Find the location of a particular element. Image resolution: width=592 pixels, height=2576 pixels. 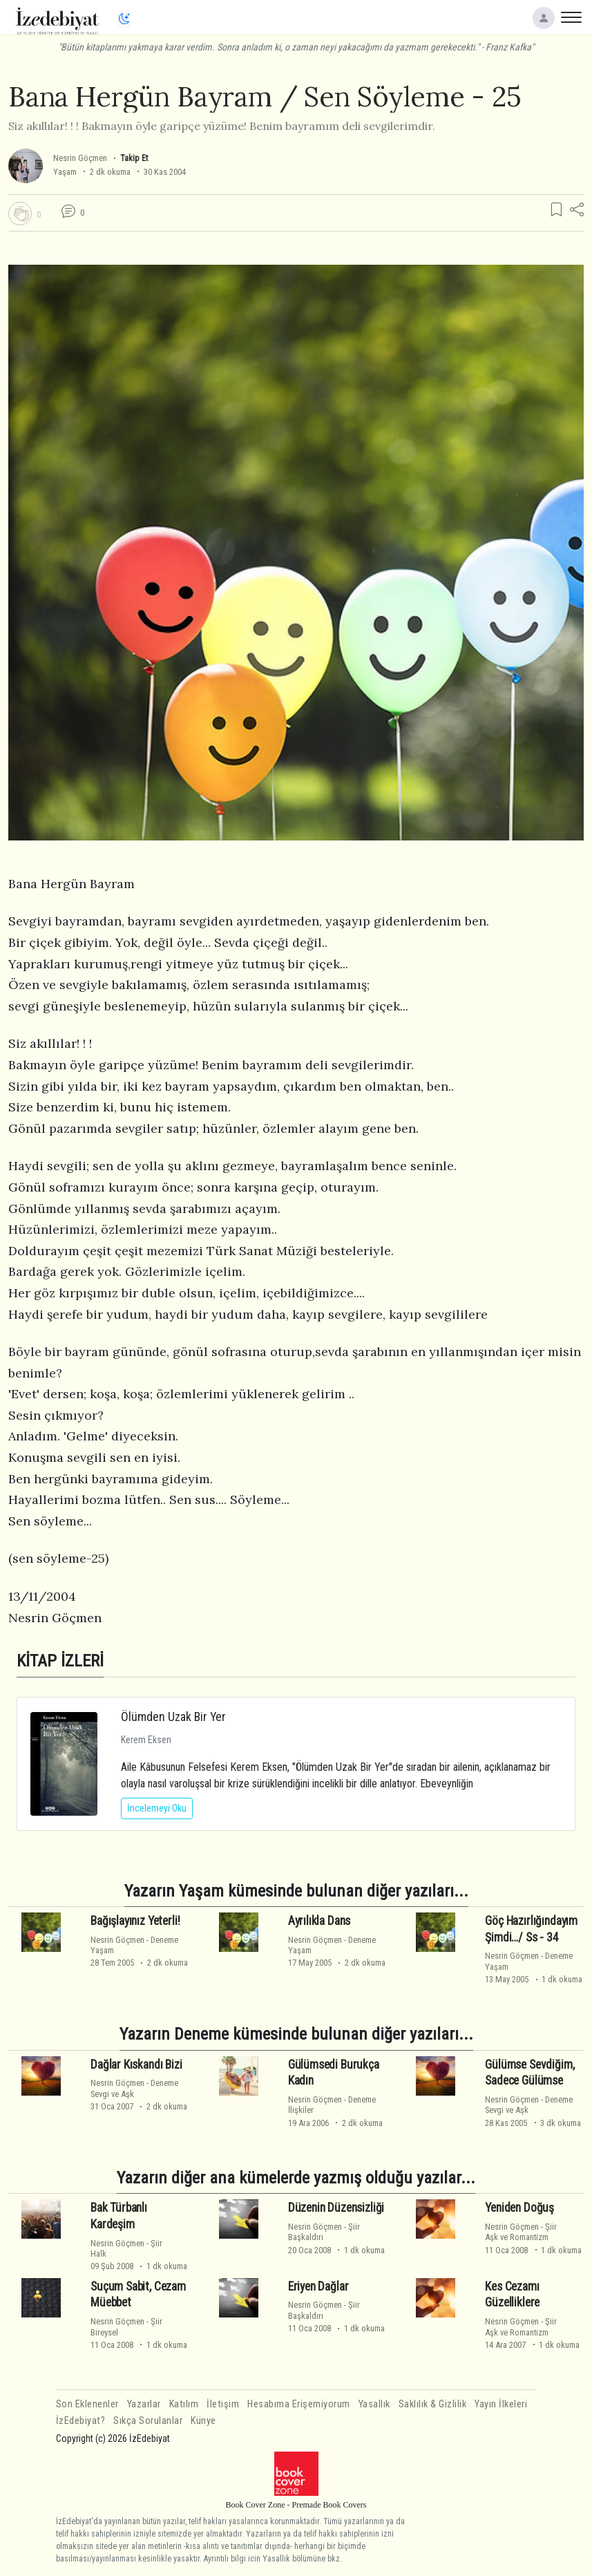

Künye is located at coordinates (203, 2421).